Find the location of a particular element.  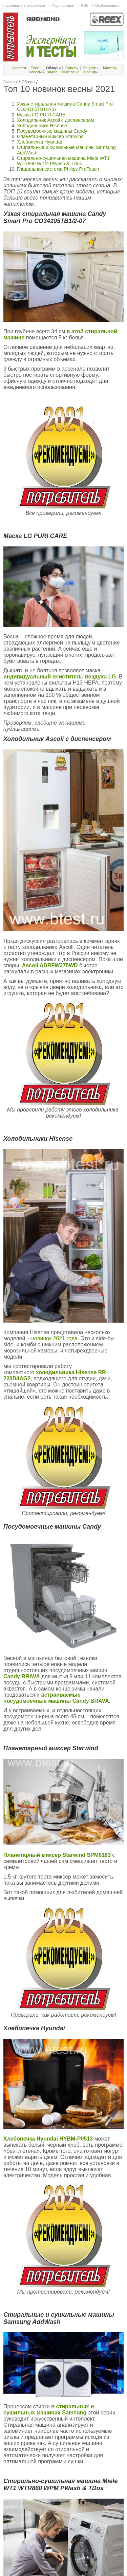

новинок 2021 года is located at coordinates (54, 1338).